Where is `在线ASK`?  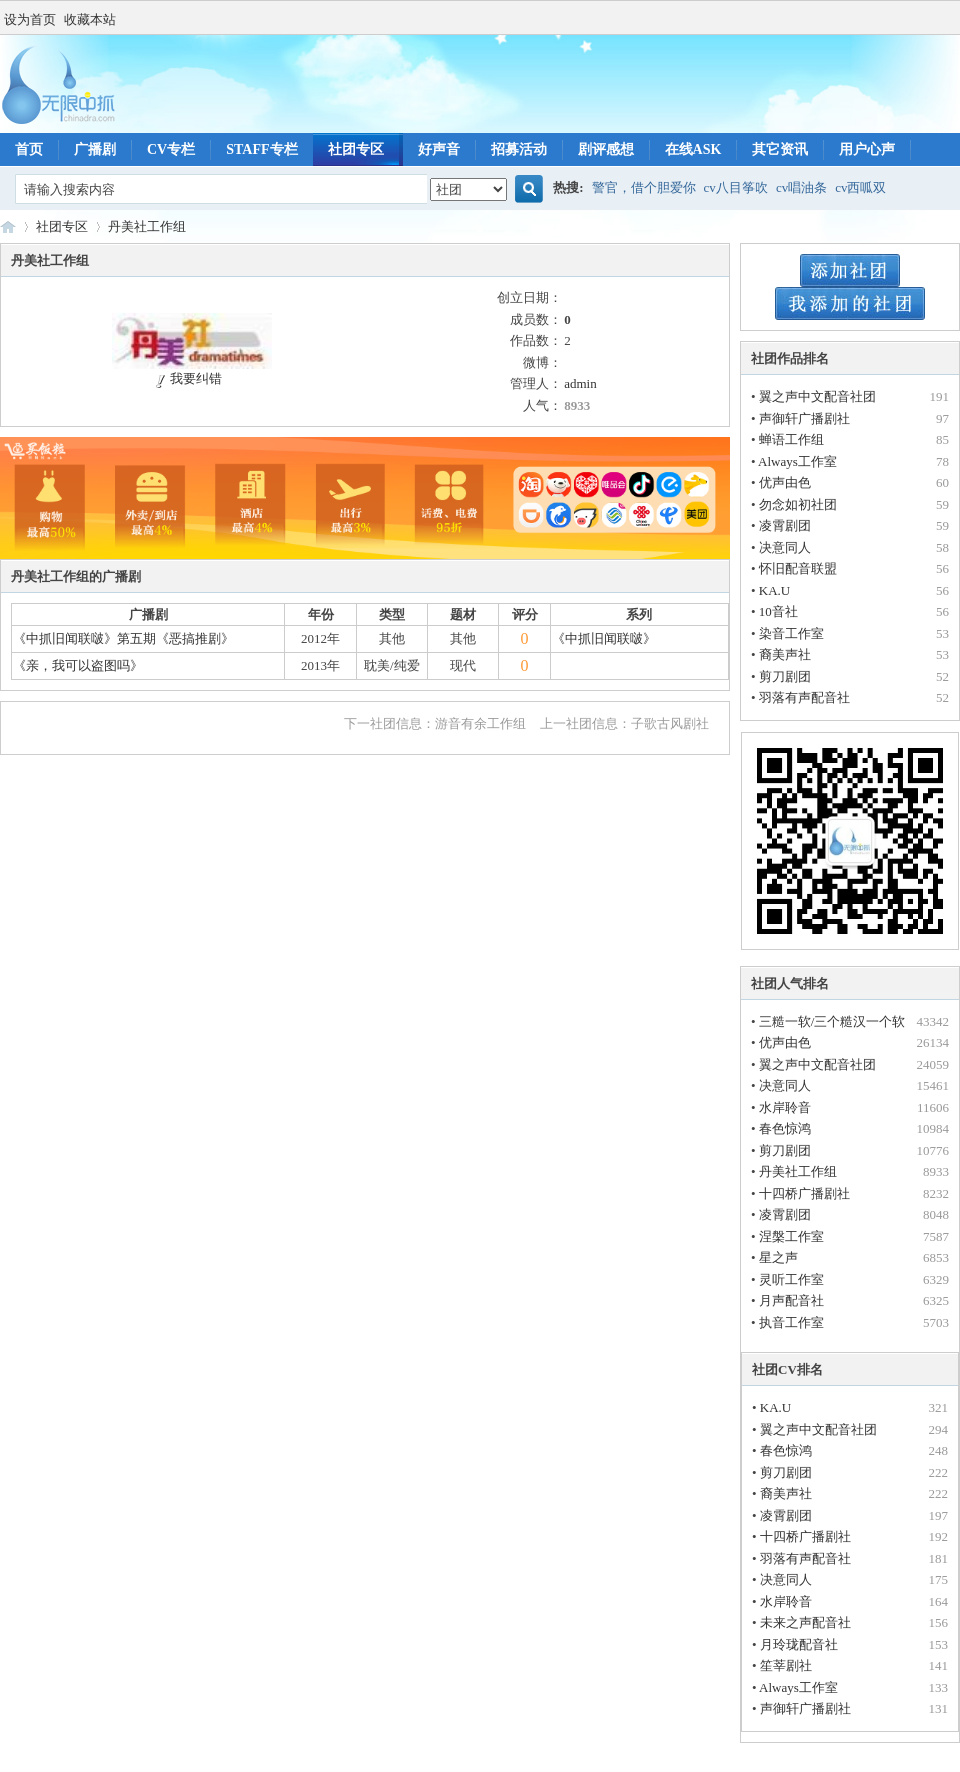 在线ASK is located at coordinates (693, 149).